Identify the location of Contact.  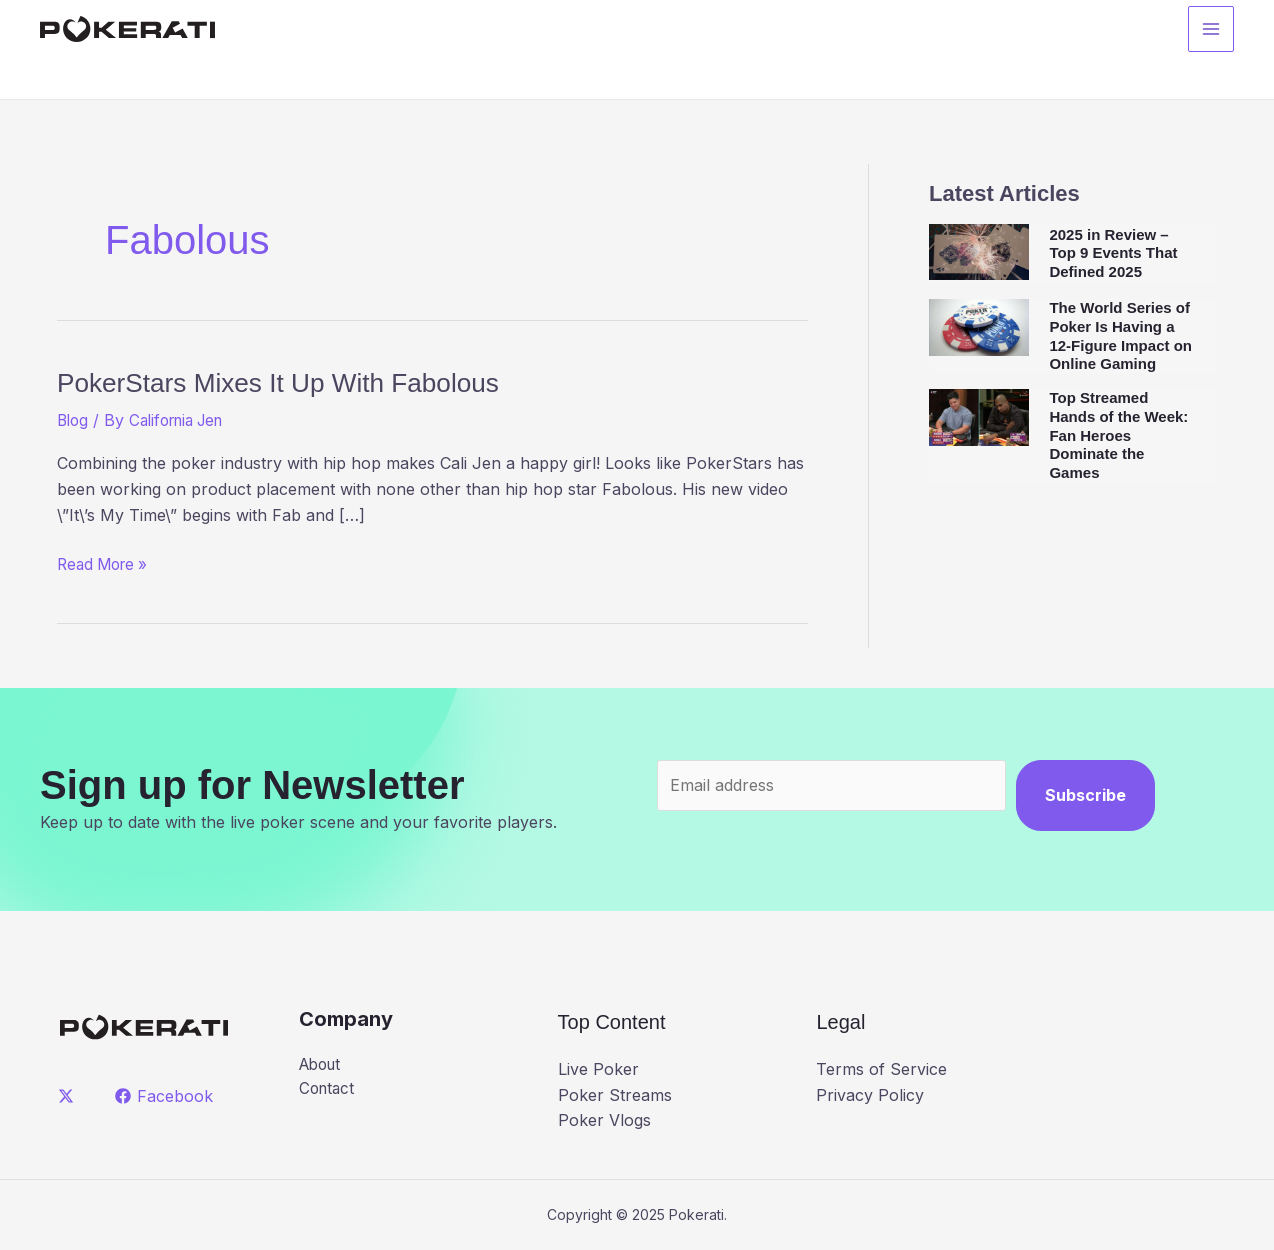
(328, 1090).